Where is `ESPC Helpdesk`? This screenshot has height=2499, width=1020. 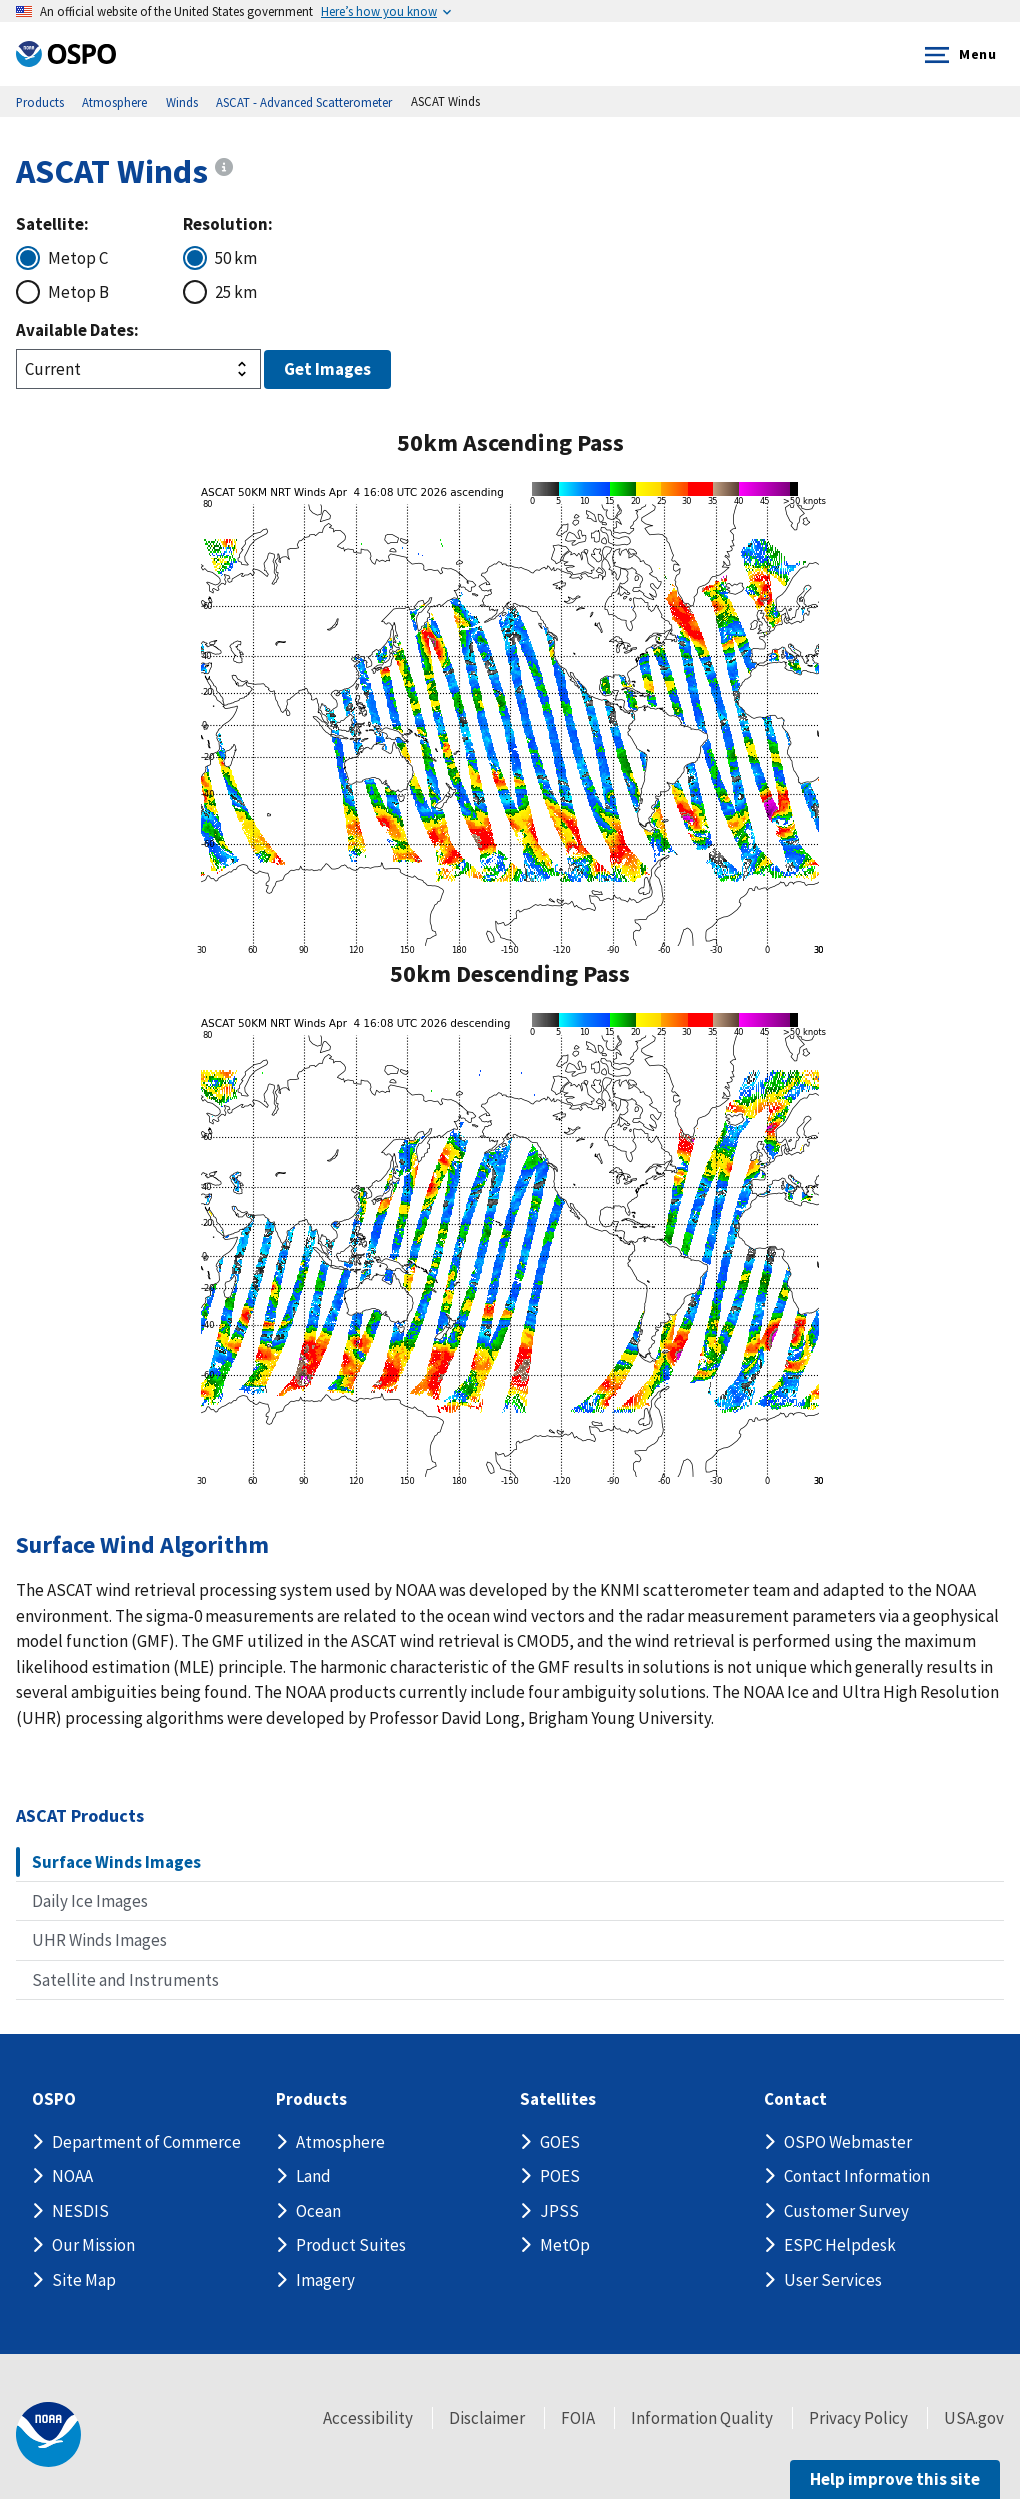
ESPC Helpdesk is located at coordinates (840, 2245).